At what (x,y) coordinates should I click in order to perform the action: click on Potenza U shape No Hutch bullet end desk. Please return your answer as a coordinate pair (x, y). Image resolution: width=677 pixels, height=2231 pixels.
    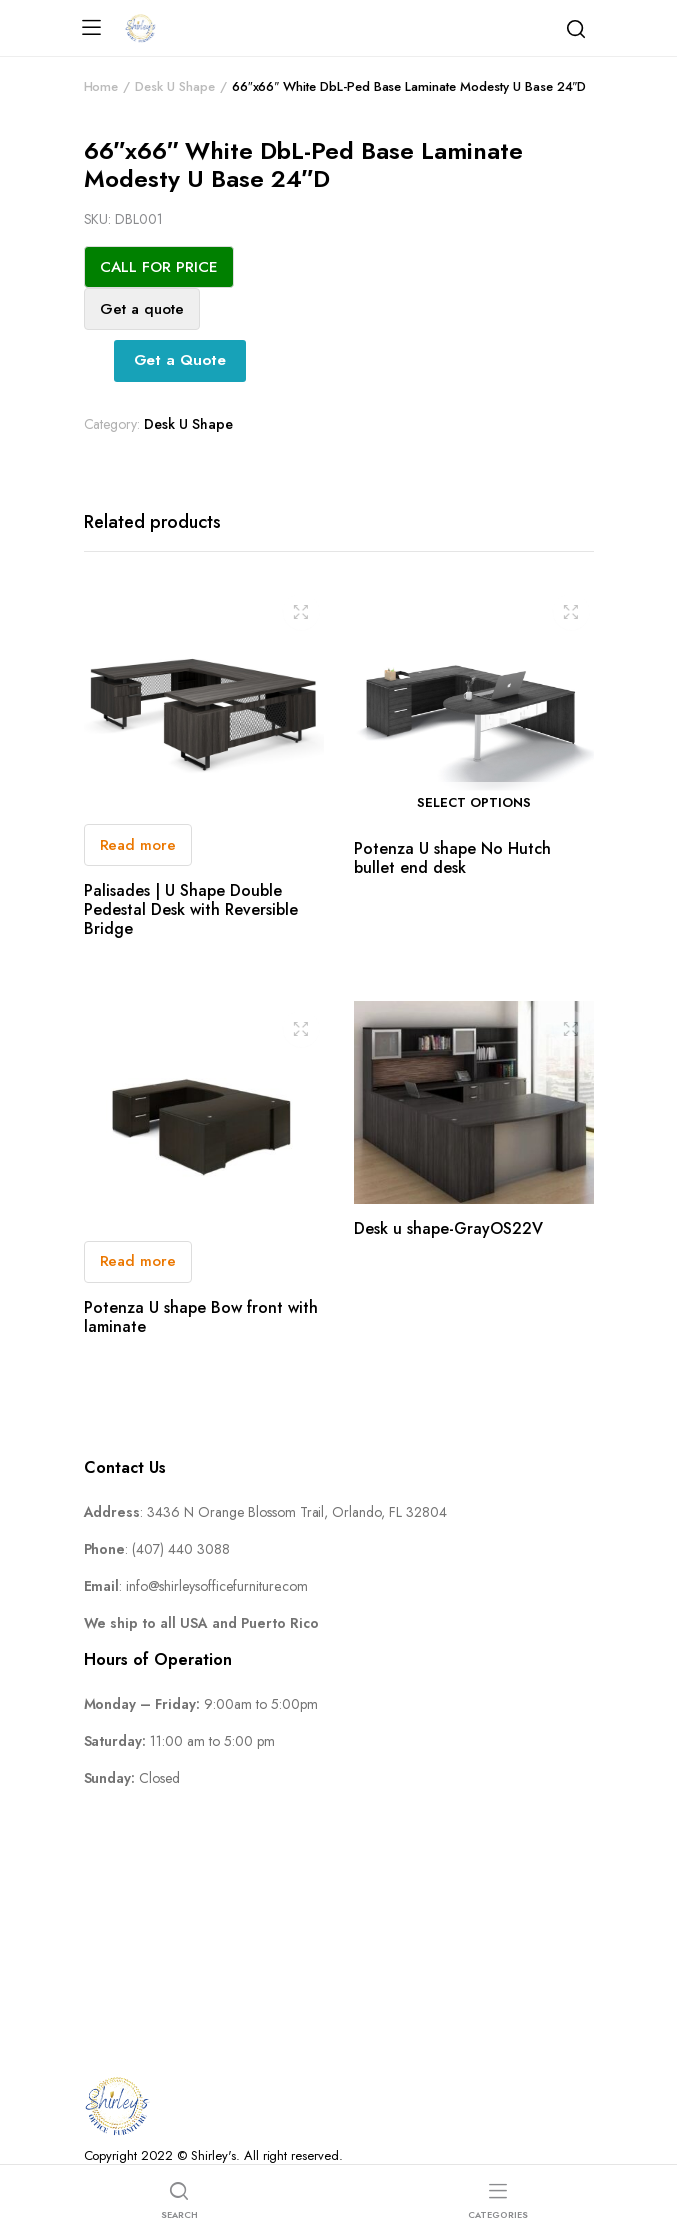
    Looking at the image, I should click on (452, 858).